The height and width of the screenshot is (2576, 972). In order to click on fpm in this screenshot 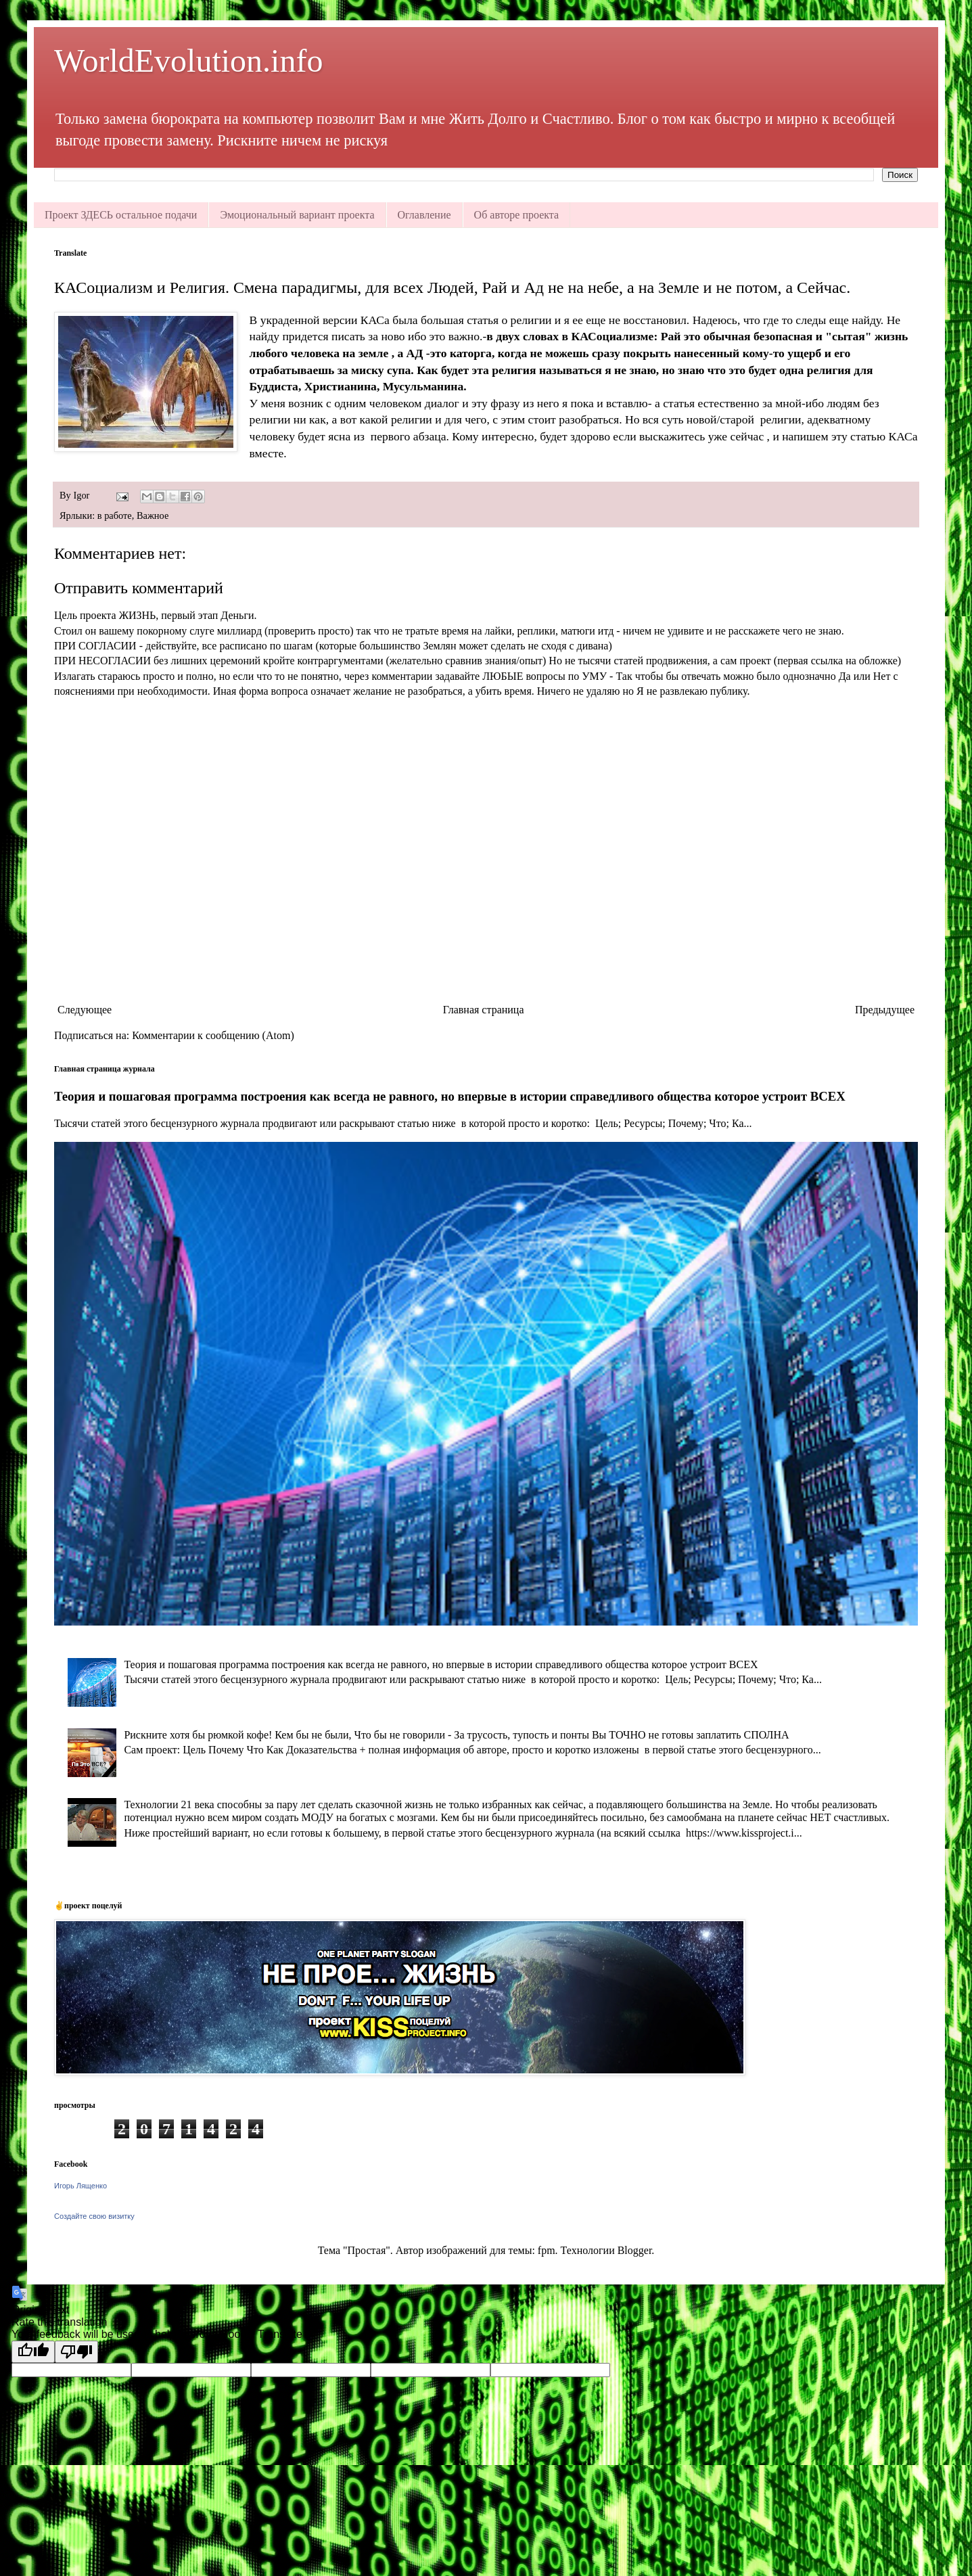, I will do `click(546, 2250)`.